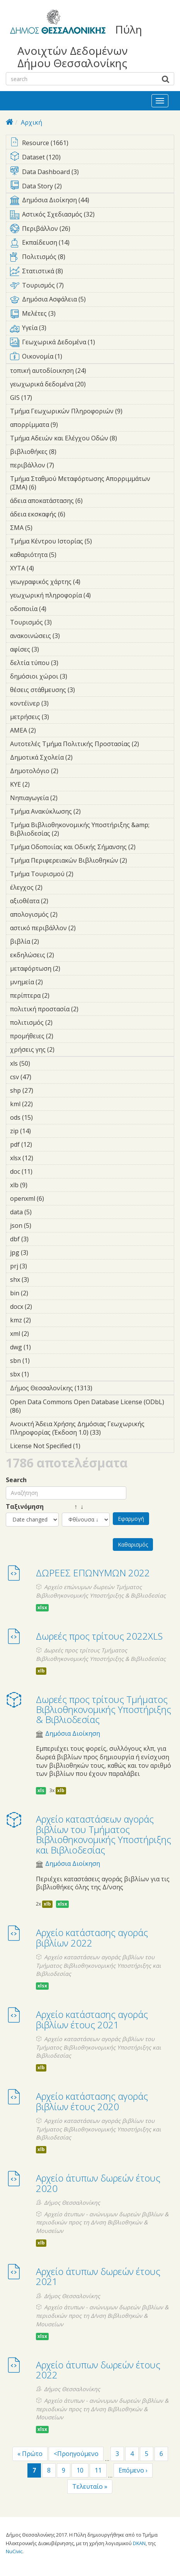 This screenshot has height=2576, width=180. I want to click on προμήθειες (2), so click(65, 1036).